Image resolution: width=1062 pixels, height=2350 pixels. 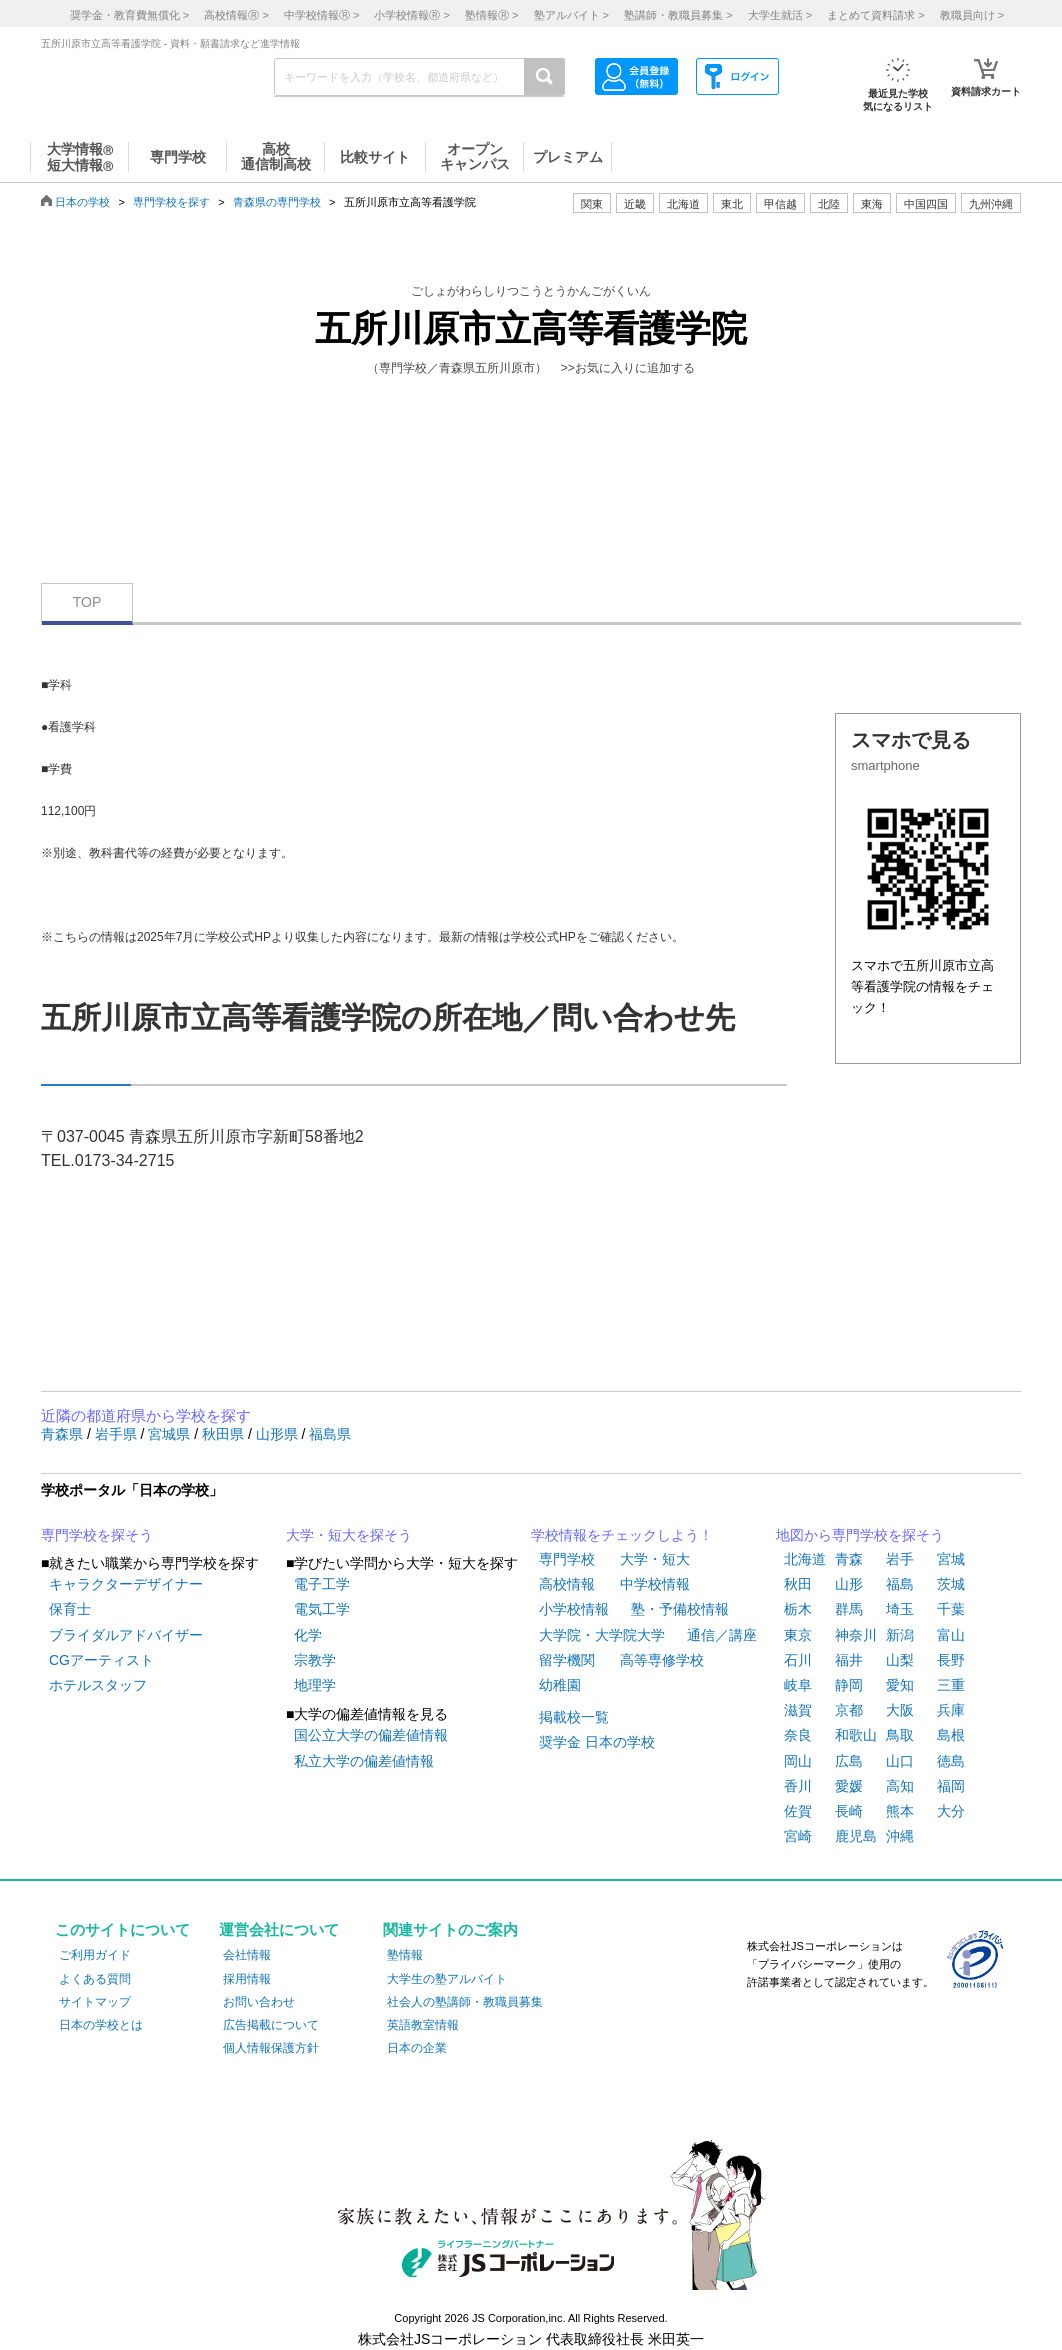 I want to click on 青森県の専門学校, so click(x=277, y=202).